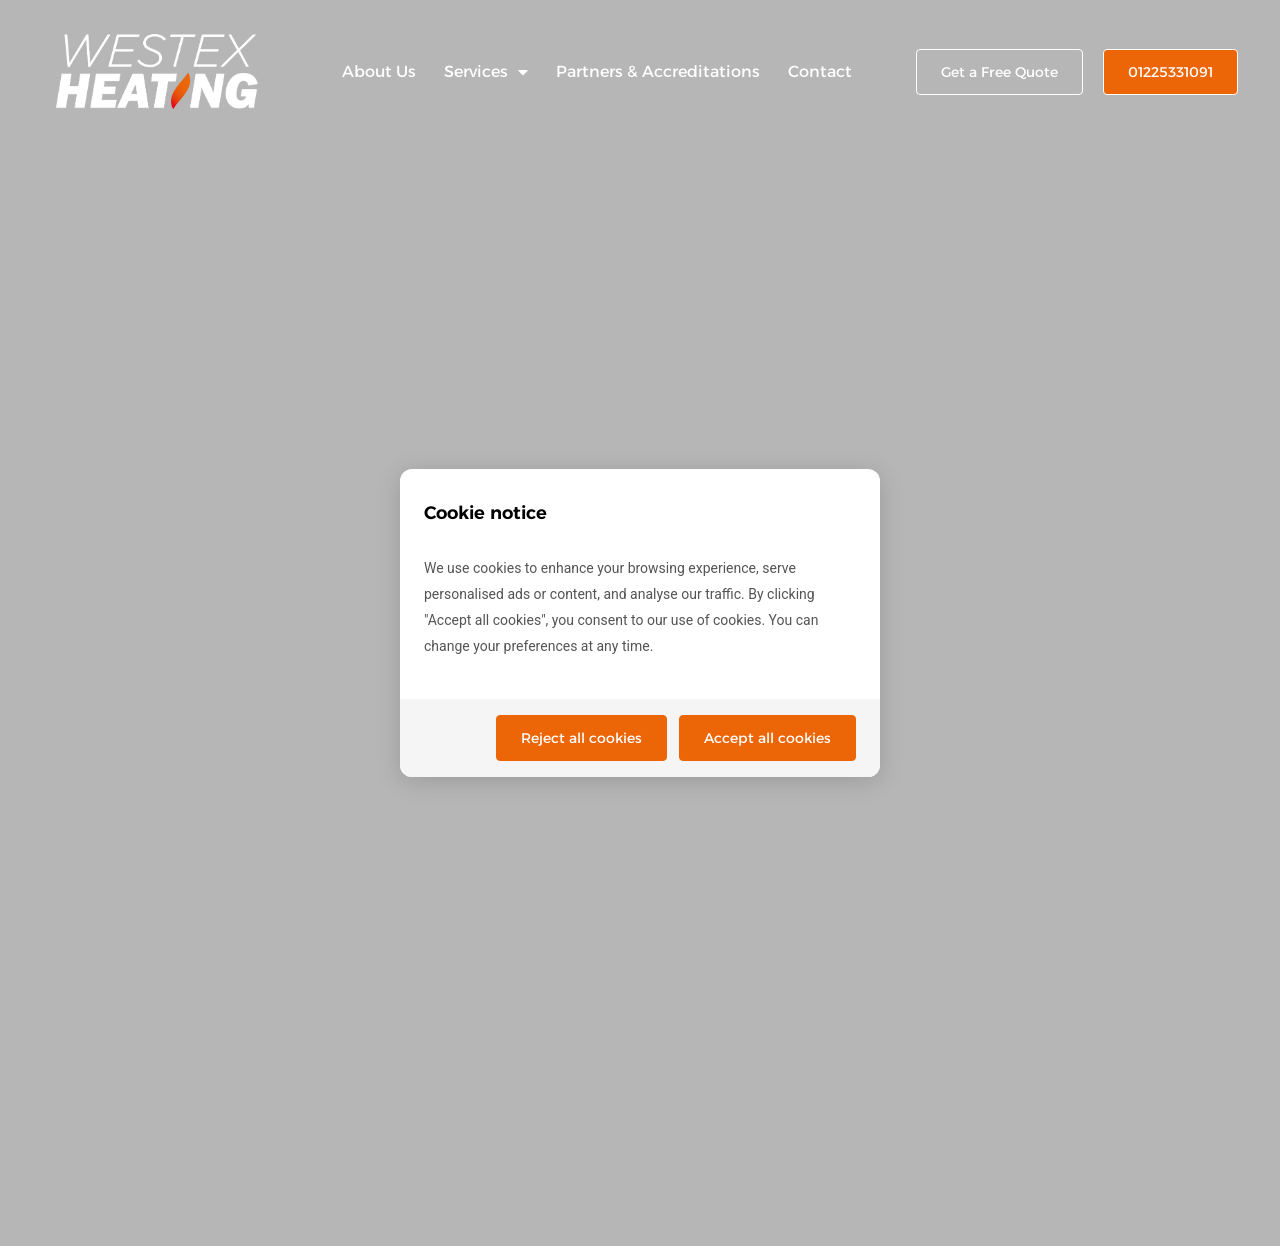  What do you see at coordinates (820, 71) in the screenshot?
I see `Contact` at bounding box center [820, 71].